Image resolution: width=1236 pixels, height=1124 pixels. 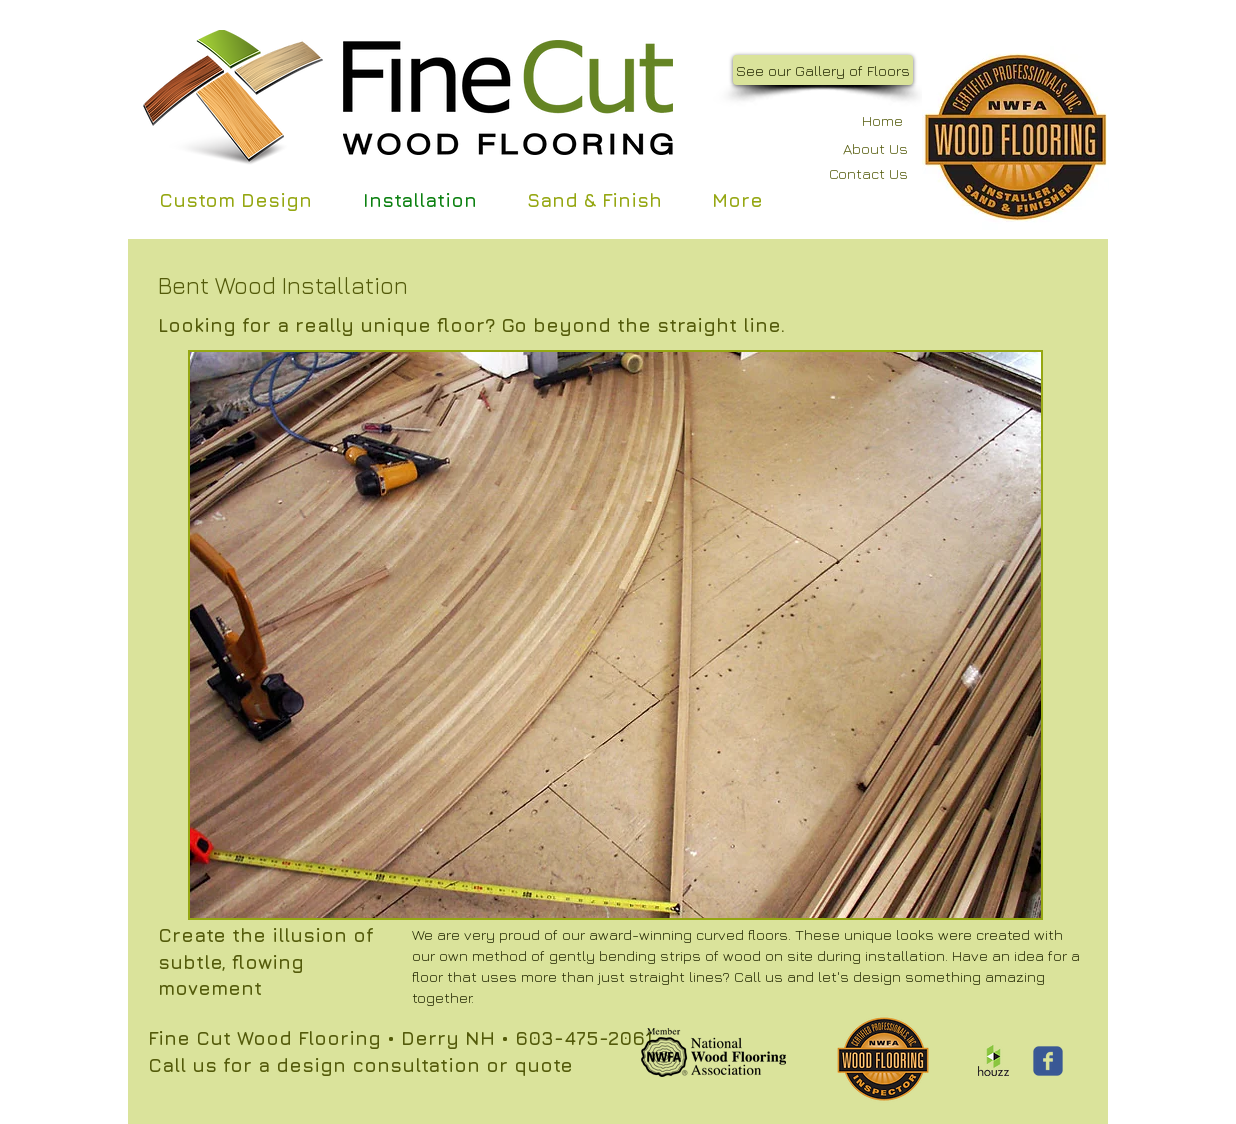 What do you see at coordinates (855, 173) in the screenshot?
I see `[Contact Us]` at bounding box center [855, 173].